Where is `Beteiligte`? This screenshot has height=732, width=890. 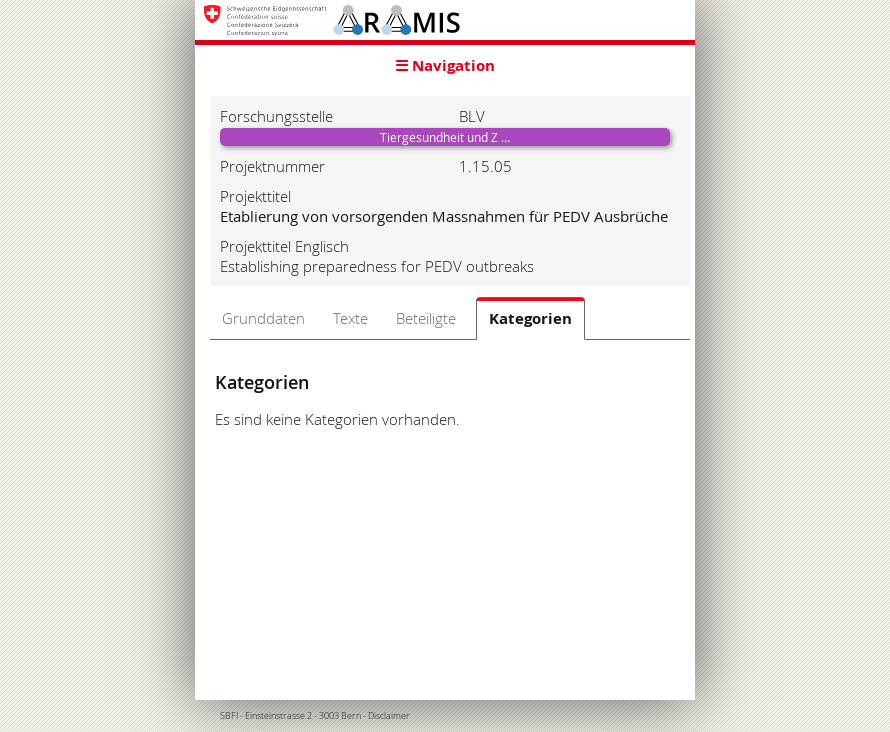 Beteiligte is located at coordinates (426, 318).